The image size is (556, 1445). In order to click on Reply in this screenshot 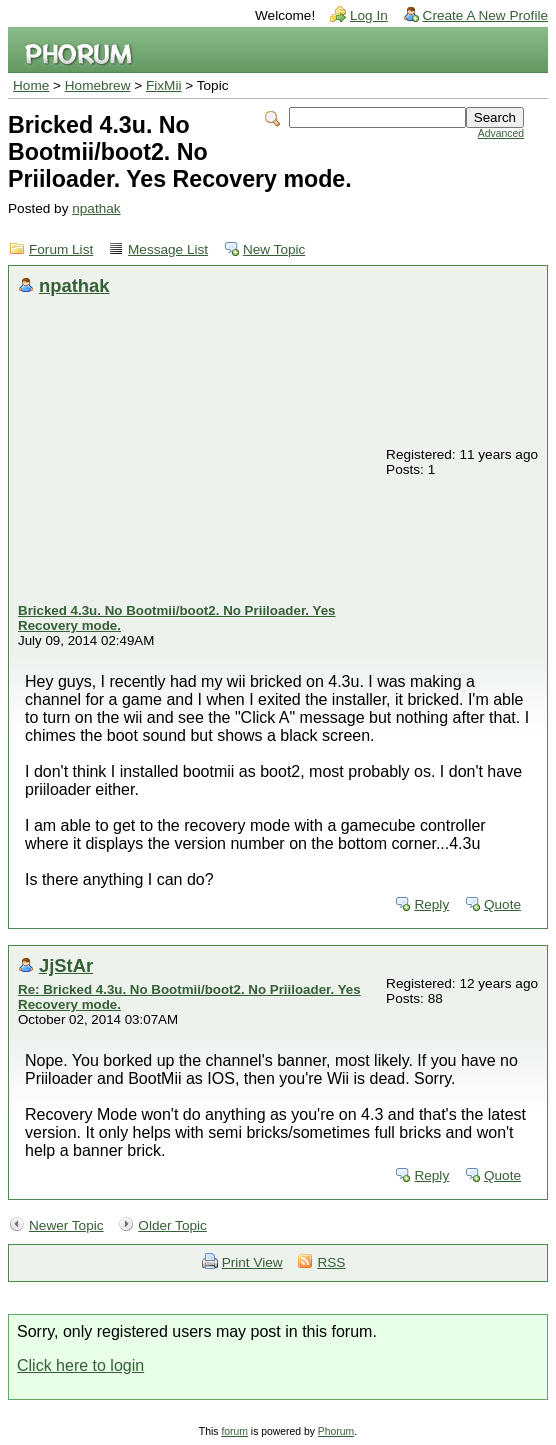, I will do `click(431, 904)`.